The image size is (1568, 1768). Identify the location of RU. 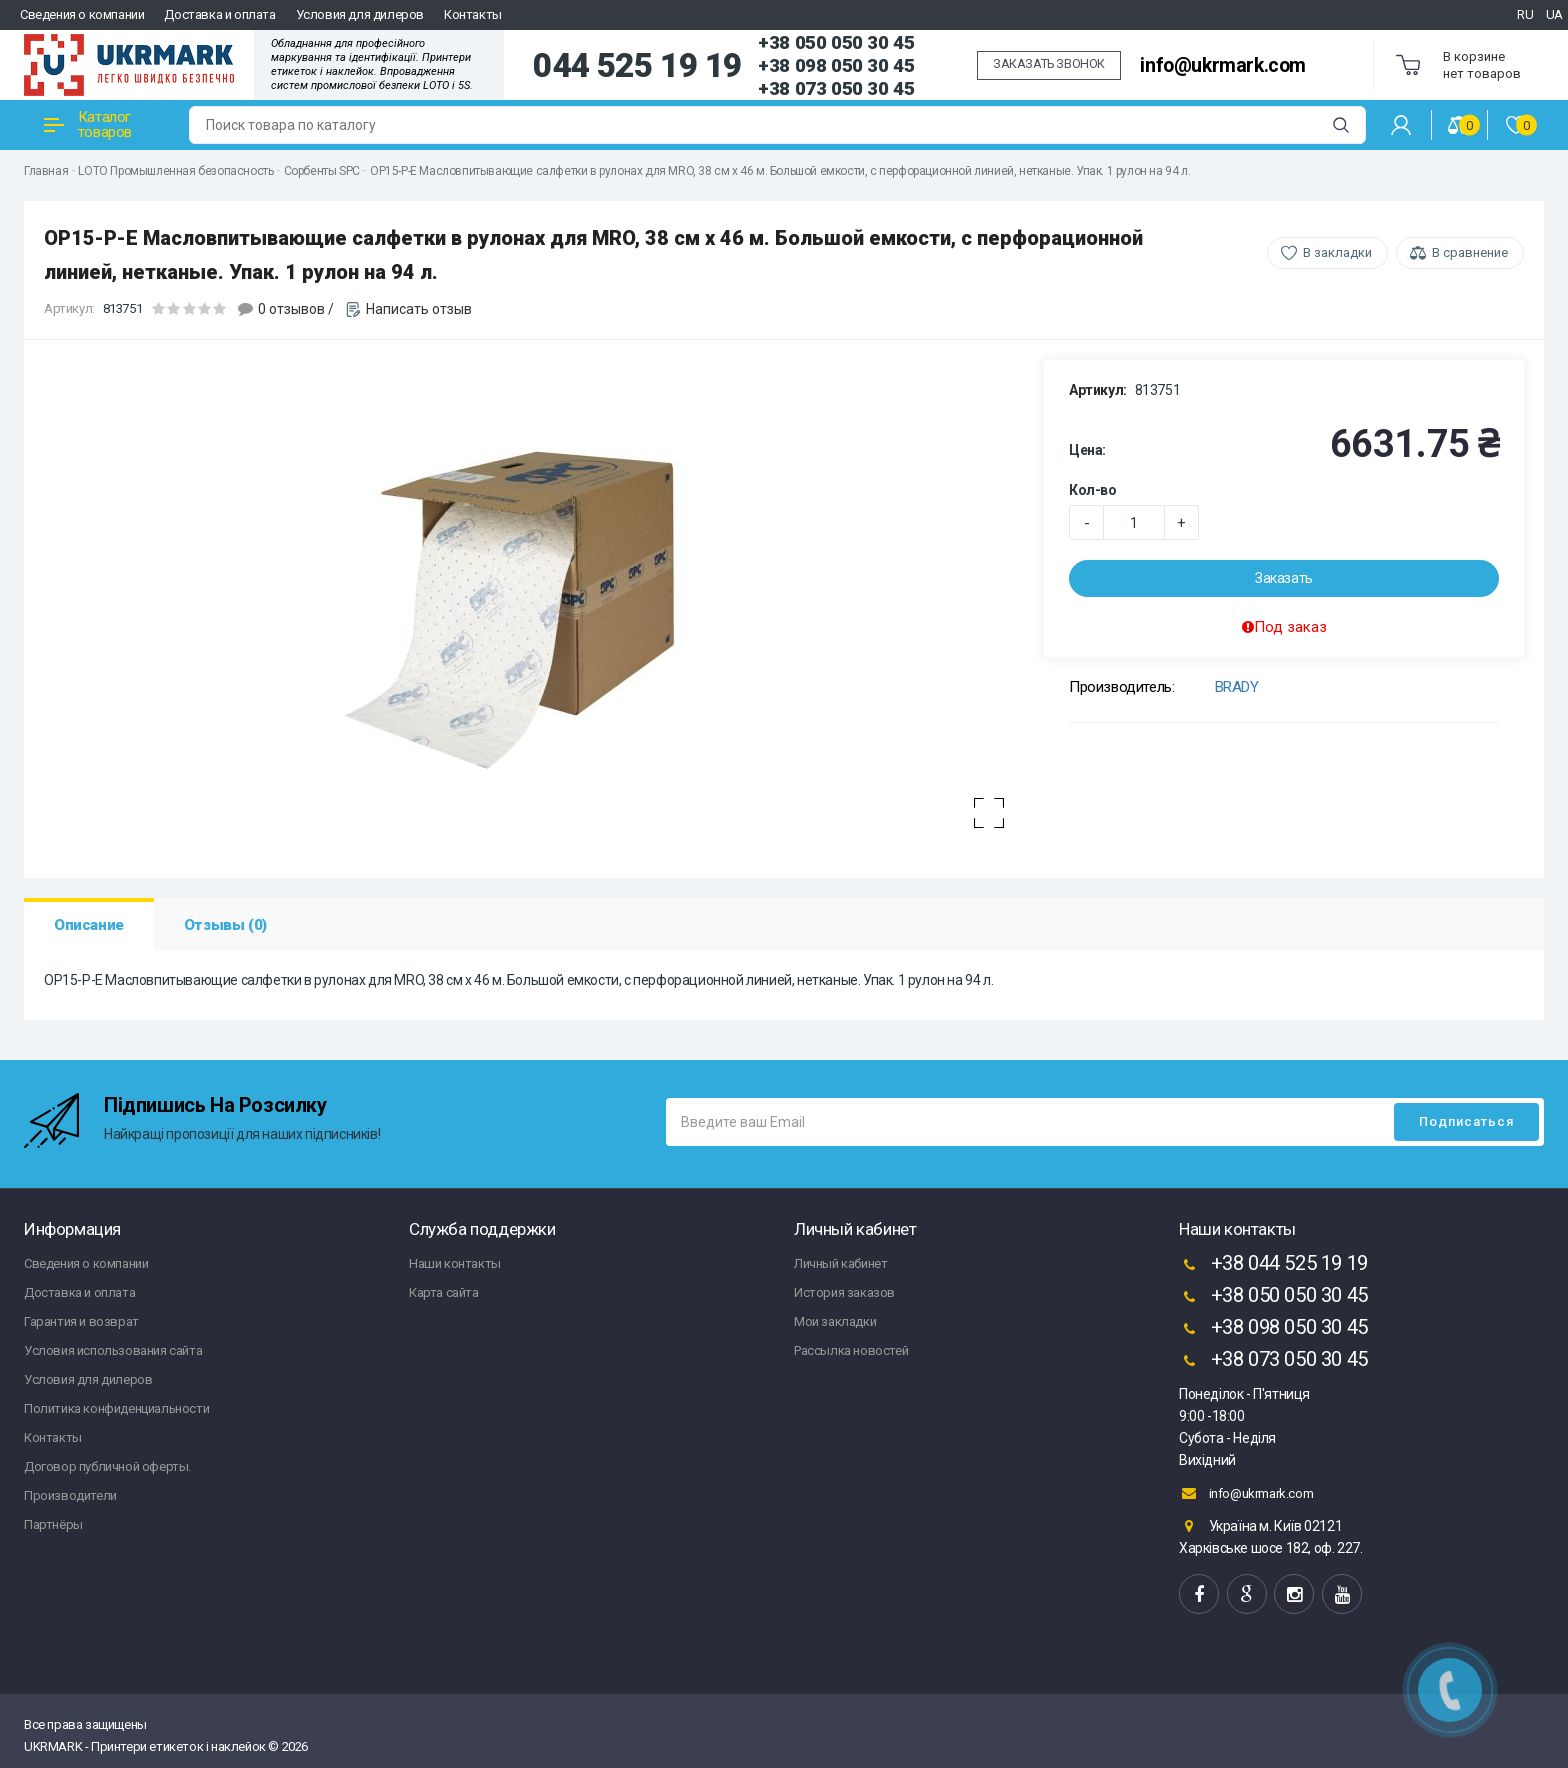
(1525, 14).